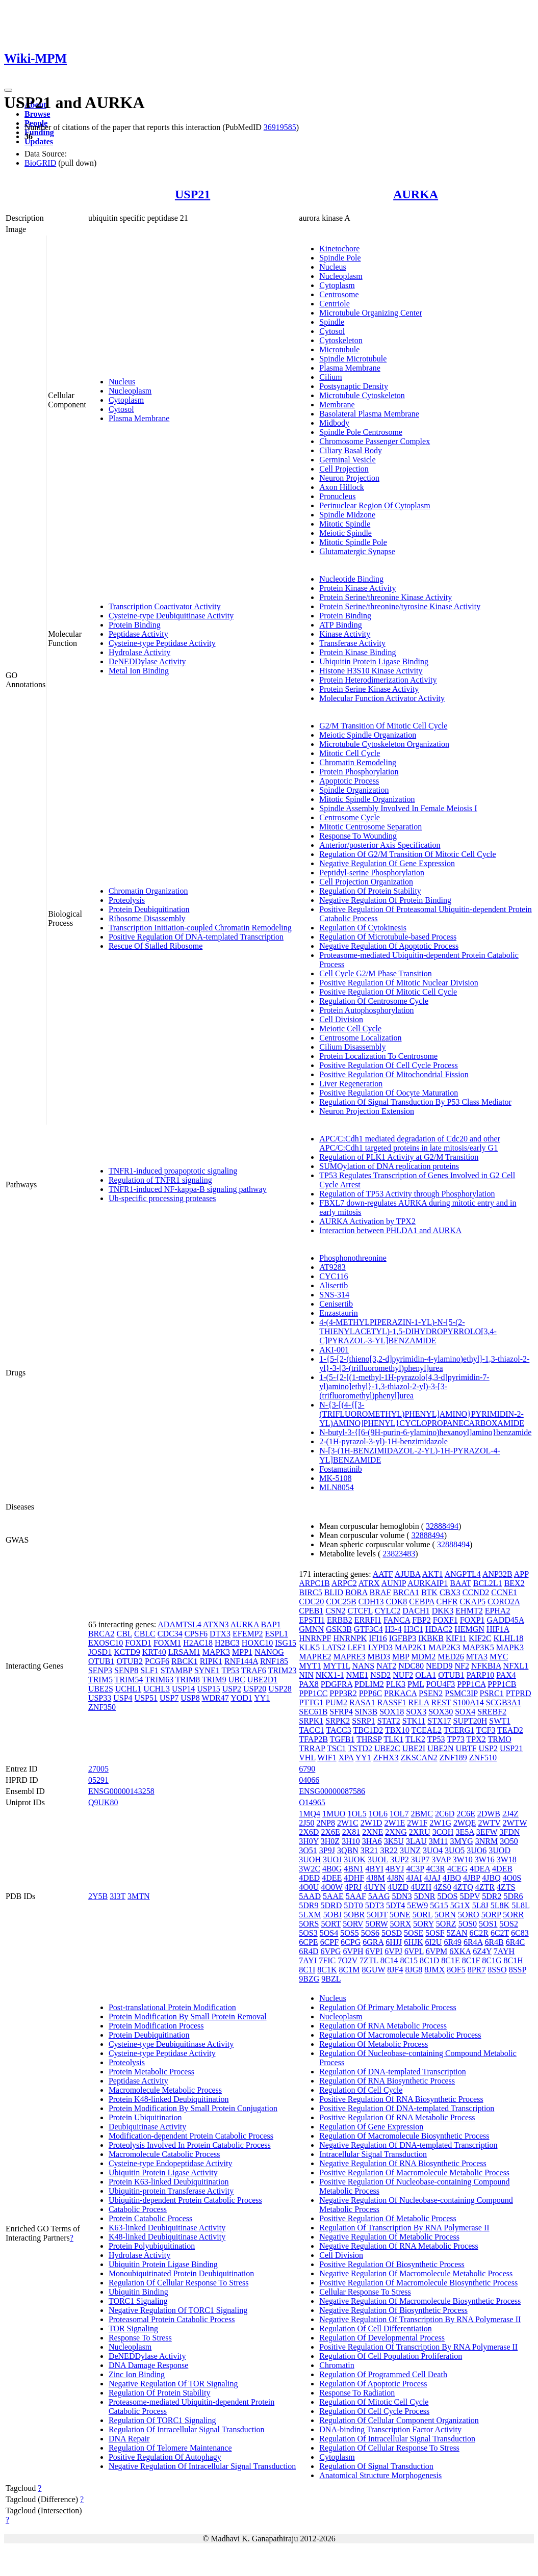 The height and width of the screenshot is (2576, 538). Describe the element at coordinates (165, 2090) in the screenshot. I see `Macromolecule Metabolic Process` at that location.